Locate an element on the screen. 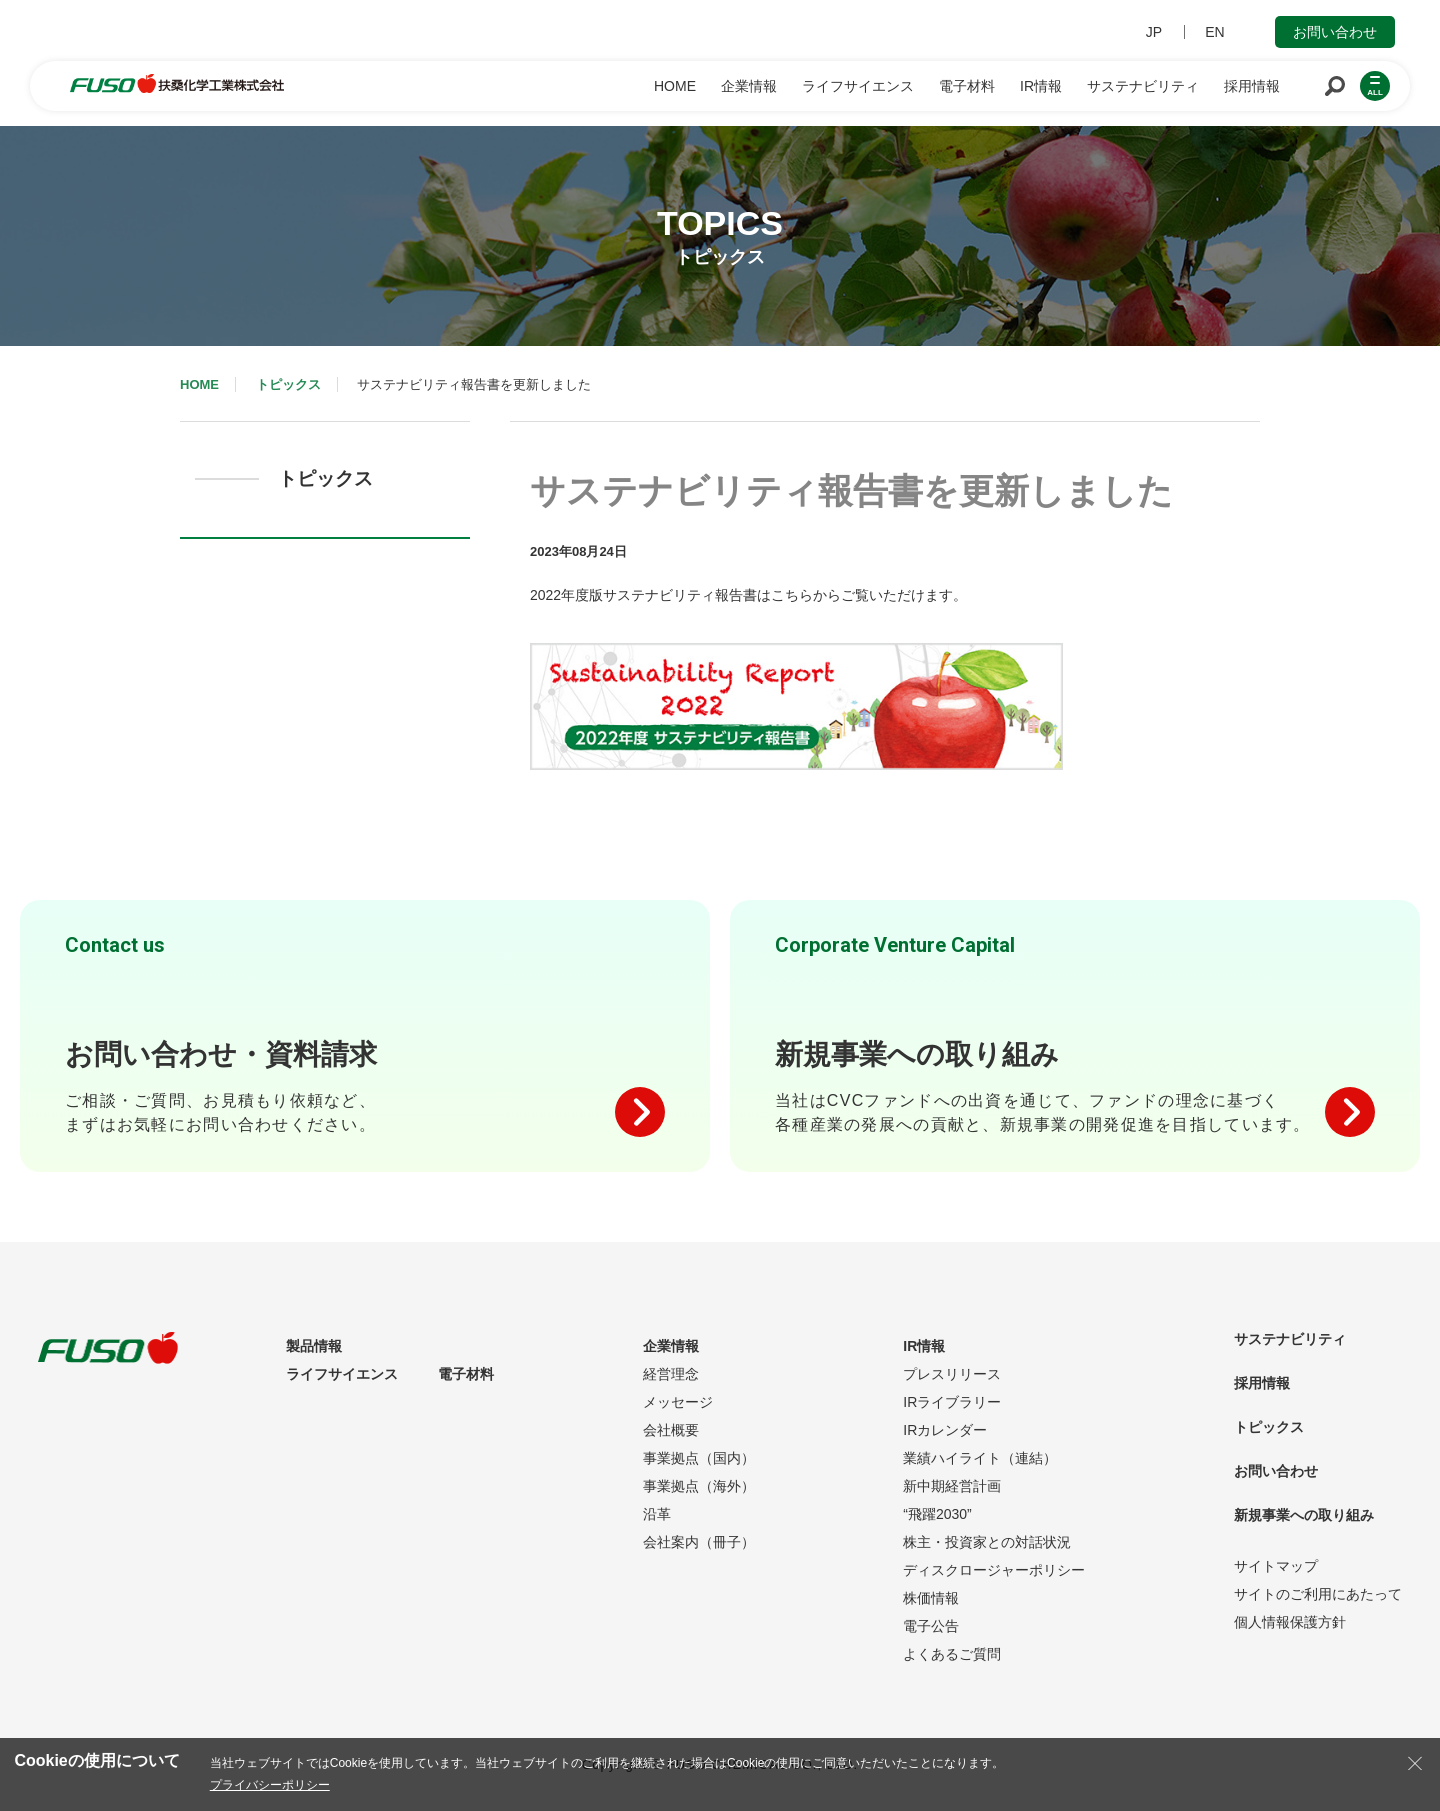 The height and width of the screenshot is (1811, 1440). 電子公告 is located at coordinates (931, 1626).